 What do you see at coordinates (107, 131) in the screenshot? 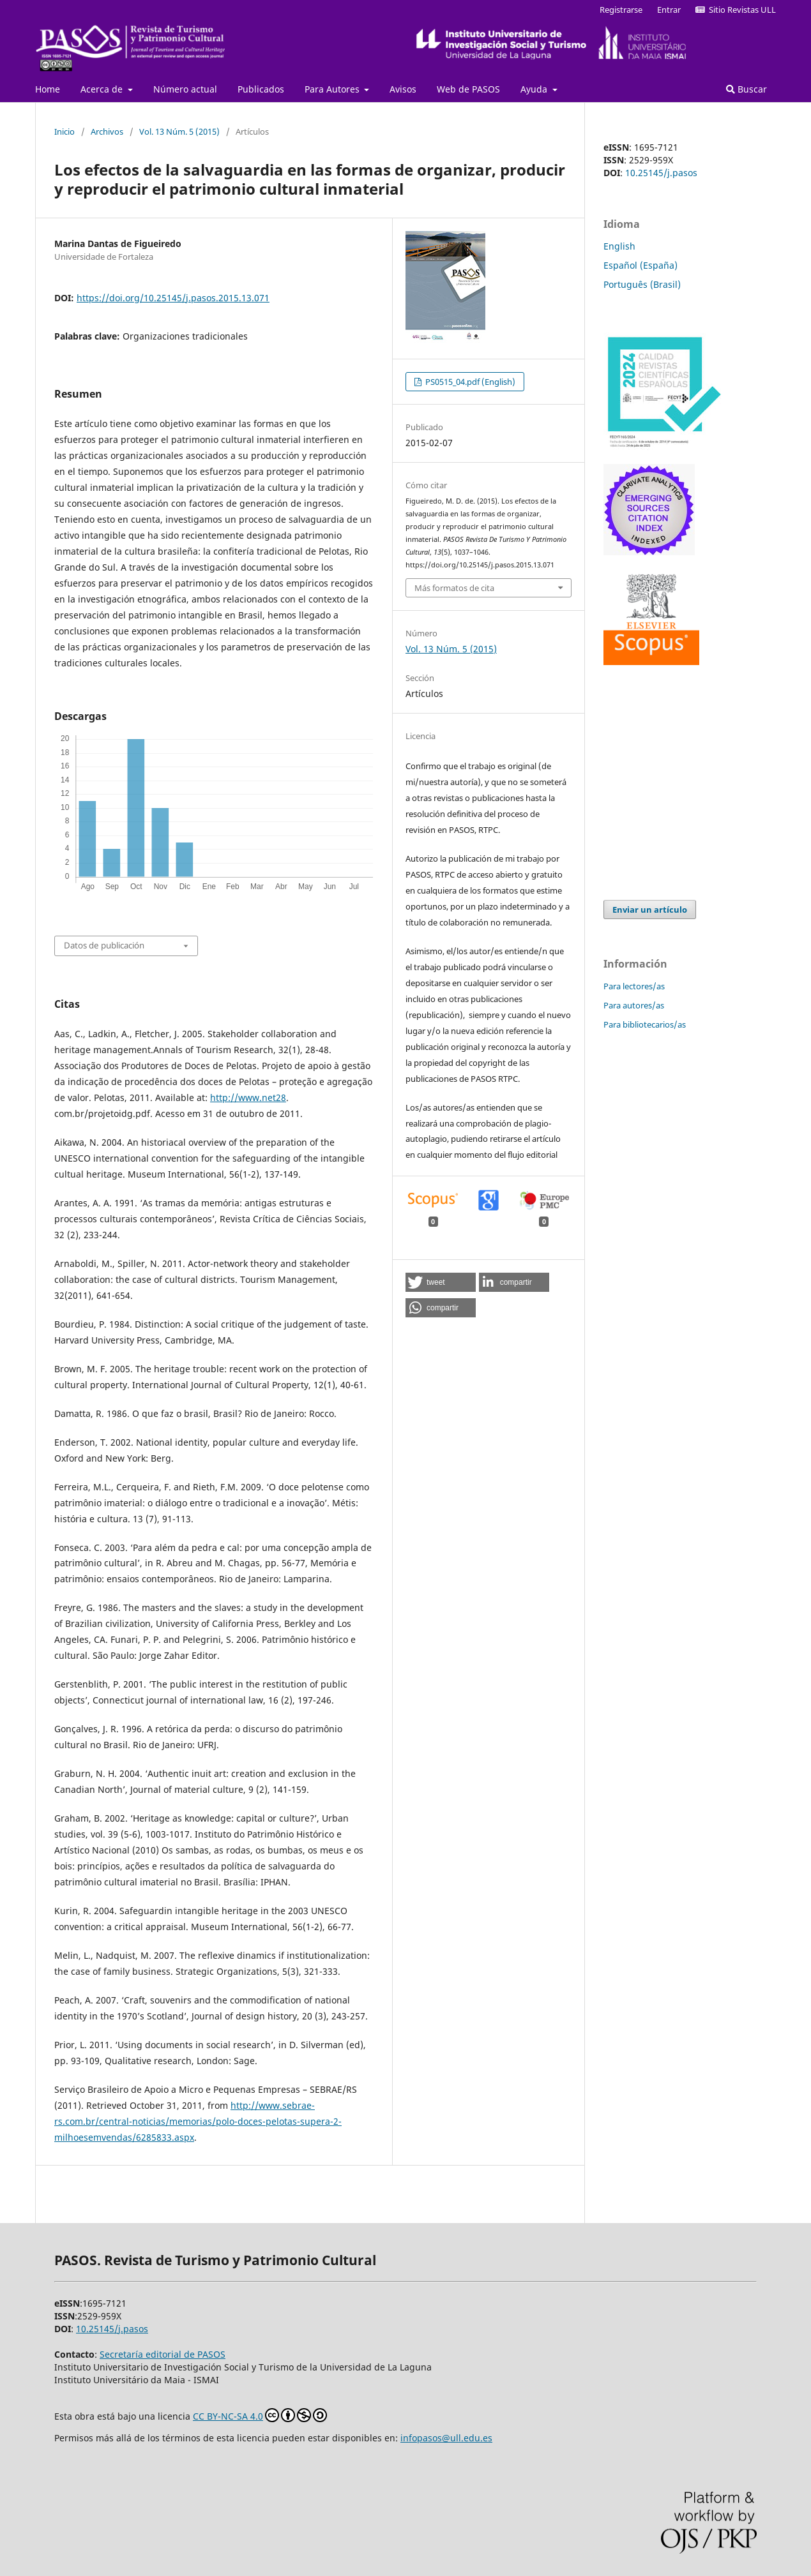
I see `Archivos` at bounding box center [107, 131].